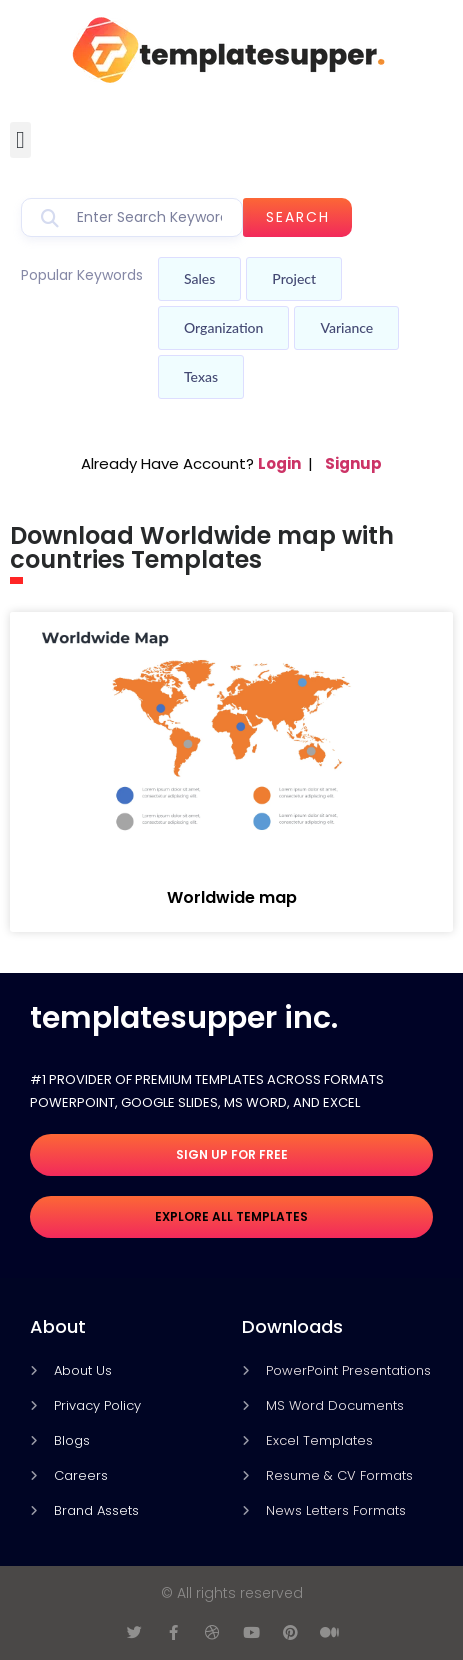  Describe the element at coordinates (201, 376) in the screenshot. I see `Texas` at that location.